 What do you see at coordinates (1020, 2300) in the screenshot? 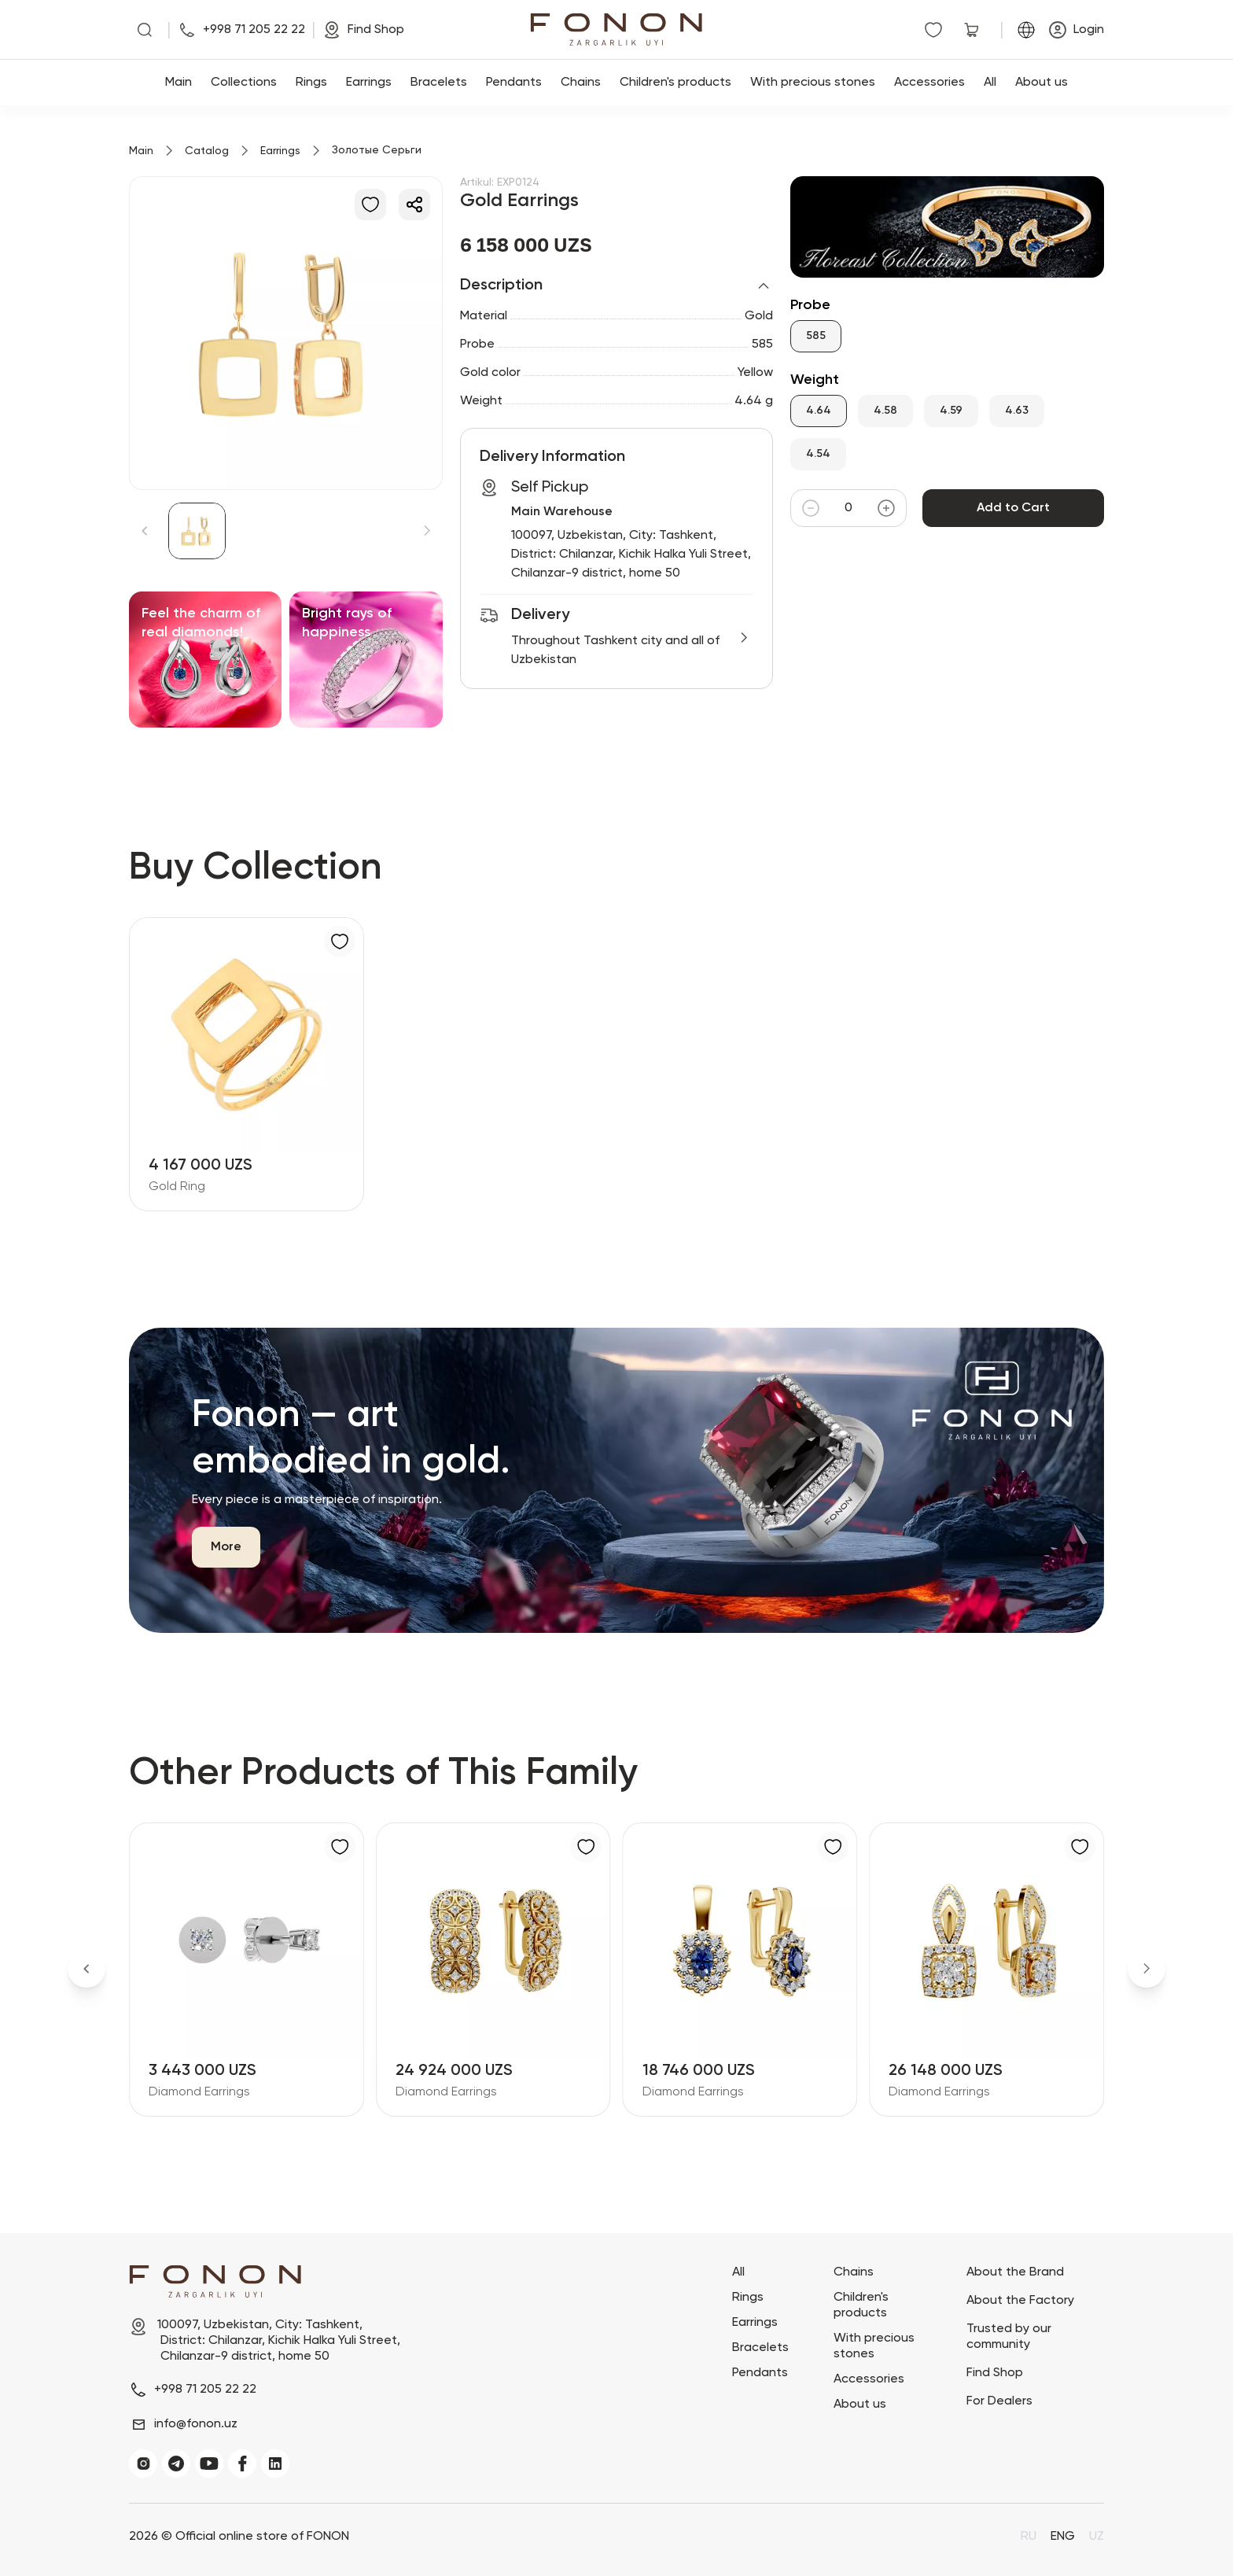
I see `About the Factory` at bounding box center [1020, 2300].